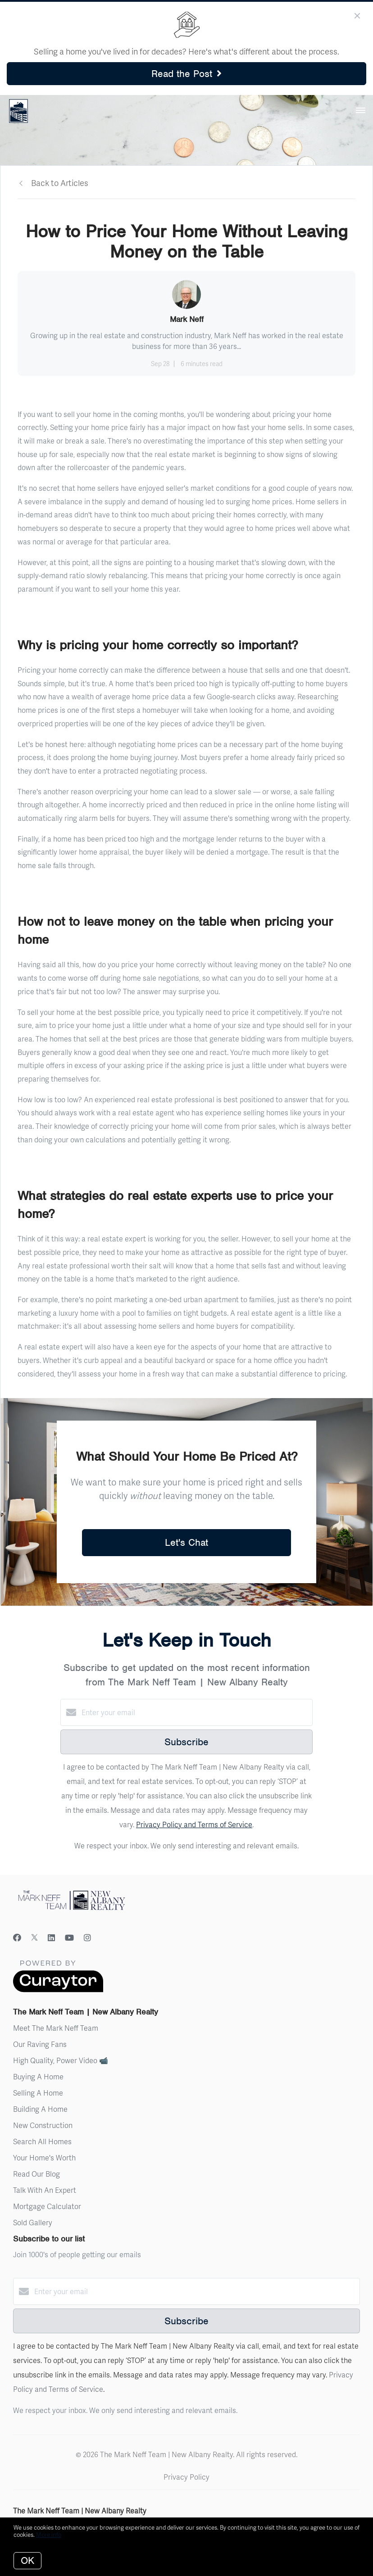 The image size is (373, 2576). Describe the element at coordinates (38, 2076) in the screenshot. I see `Buying A Home` at that location.